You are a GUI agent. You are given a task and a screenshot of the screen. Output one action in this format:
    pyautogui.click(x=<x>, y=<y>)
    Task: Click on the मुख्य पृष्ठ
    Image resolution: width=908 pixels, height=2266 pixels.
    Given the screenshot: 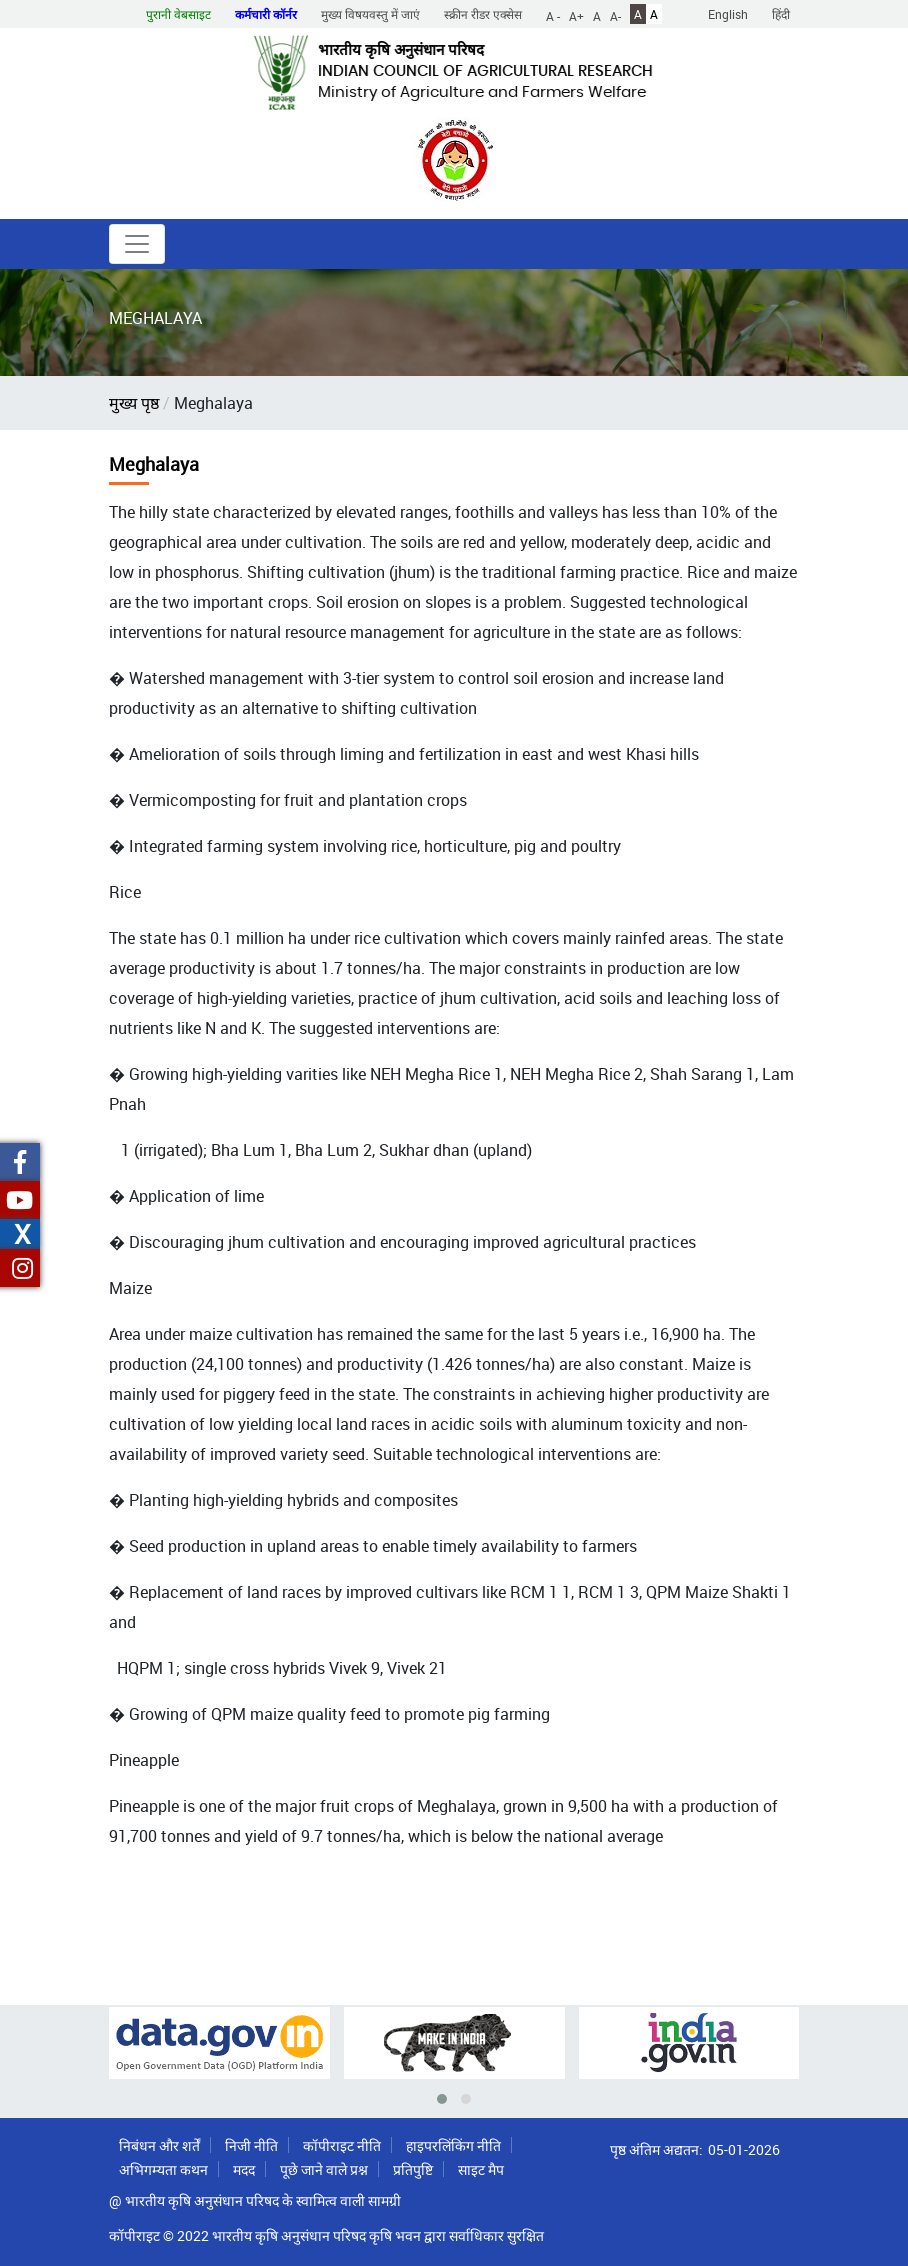 What is the action you would take?
    pyautogui.click(x=134, y=403)
    